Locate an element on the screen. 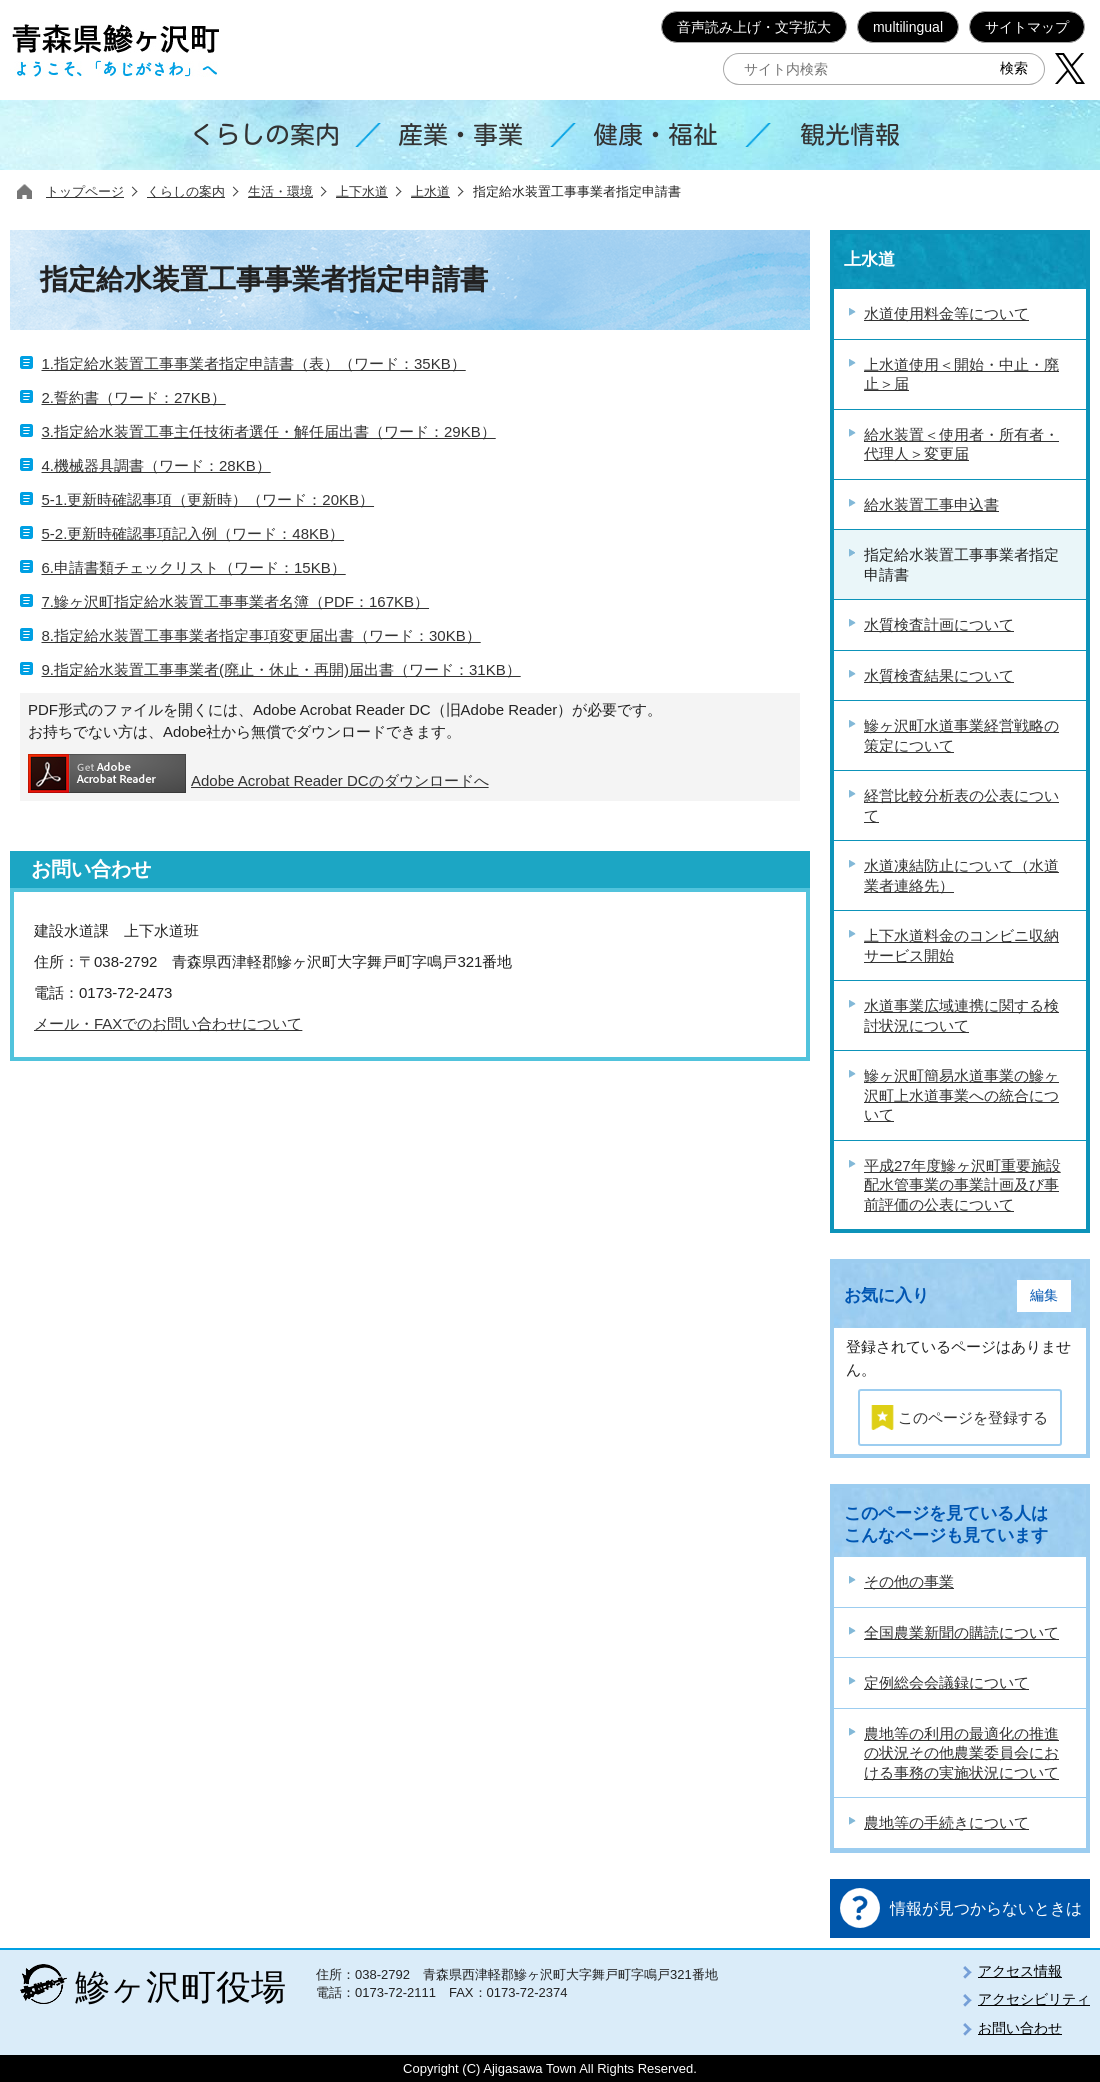  トップページ is located at coordinates (85, 191).